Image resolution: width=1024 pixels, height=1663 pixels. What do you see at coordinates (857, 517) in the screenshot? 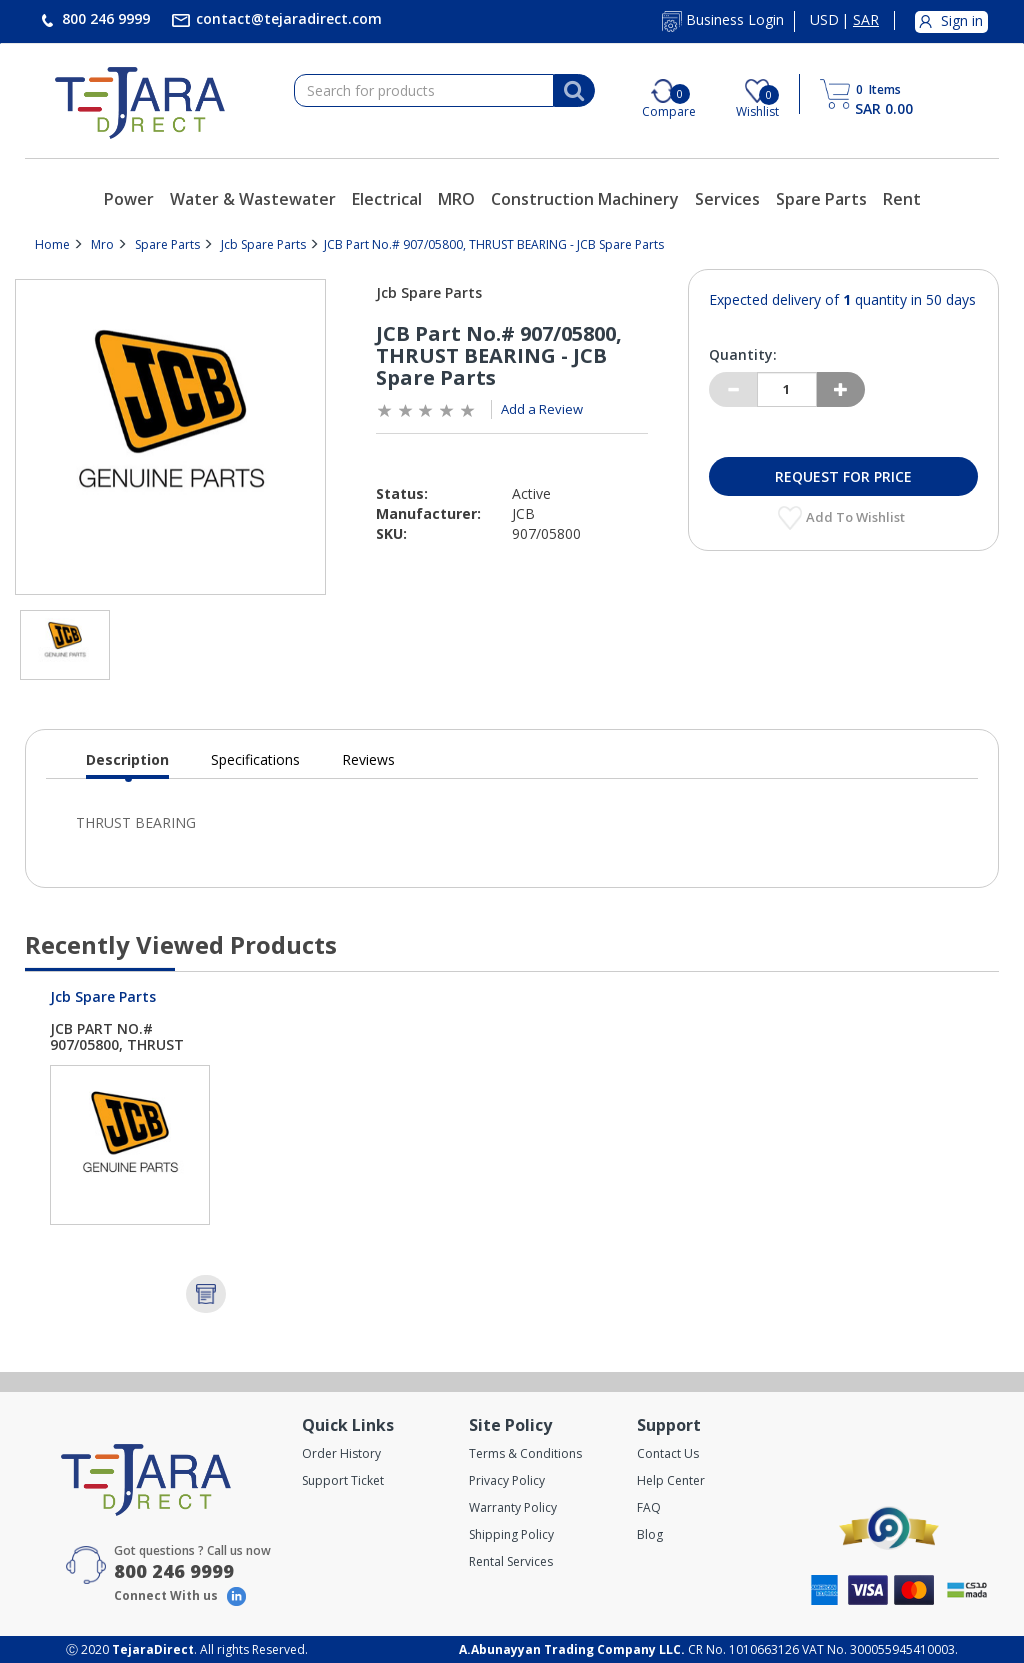
I see `Add to Wishlist` at bounding box center [857, 517].